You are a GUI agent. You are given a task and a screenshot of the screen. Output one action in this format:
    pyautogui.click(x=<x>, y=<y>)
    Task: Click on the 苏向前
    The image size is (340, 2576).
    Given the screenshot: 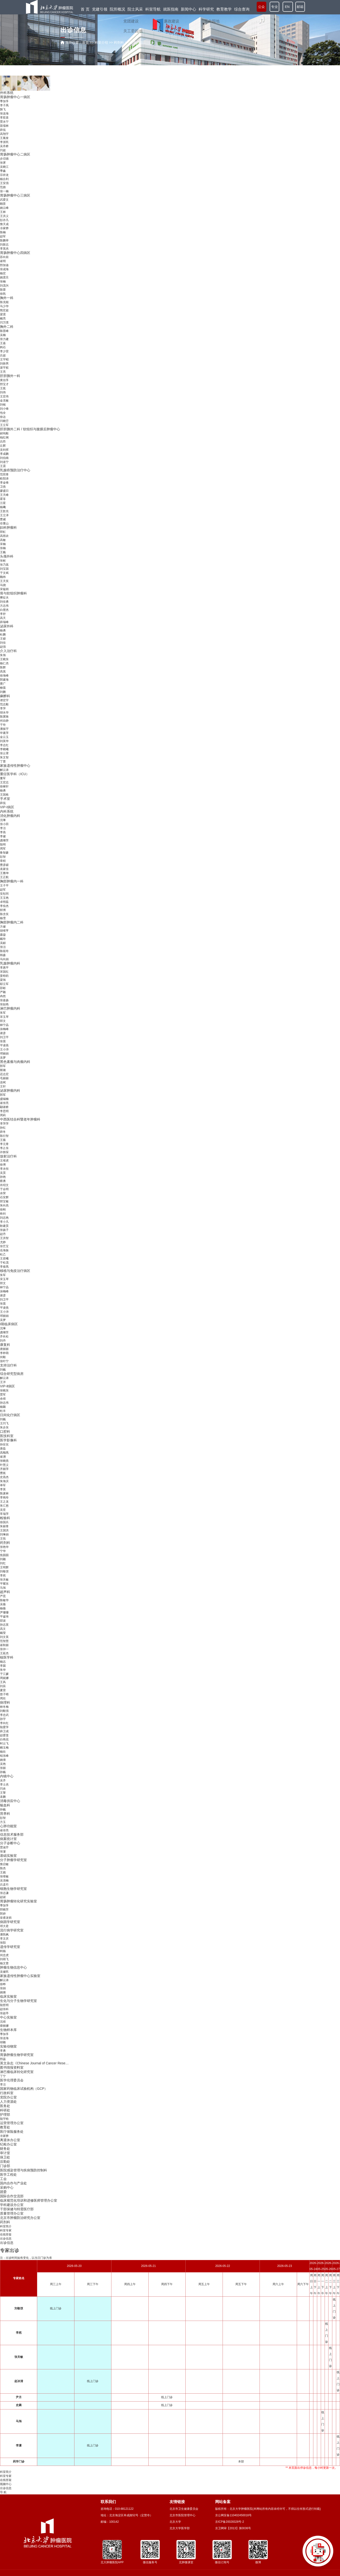 What is the action you would take?
    pyautogui.click(x=4, y=257)
    